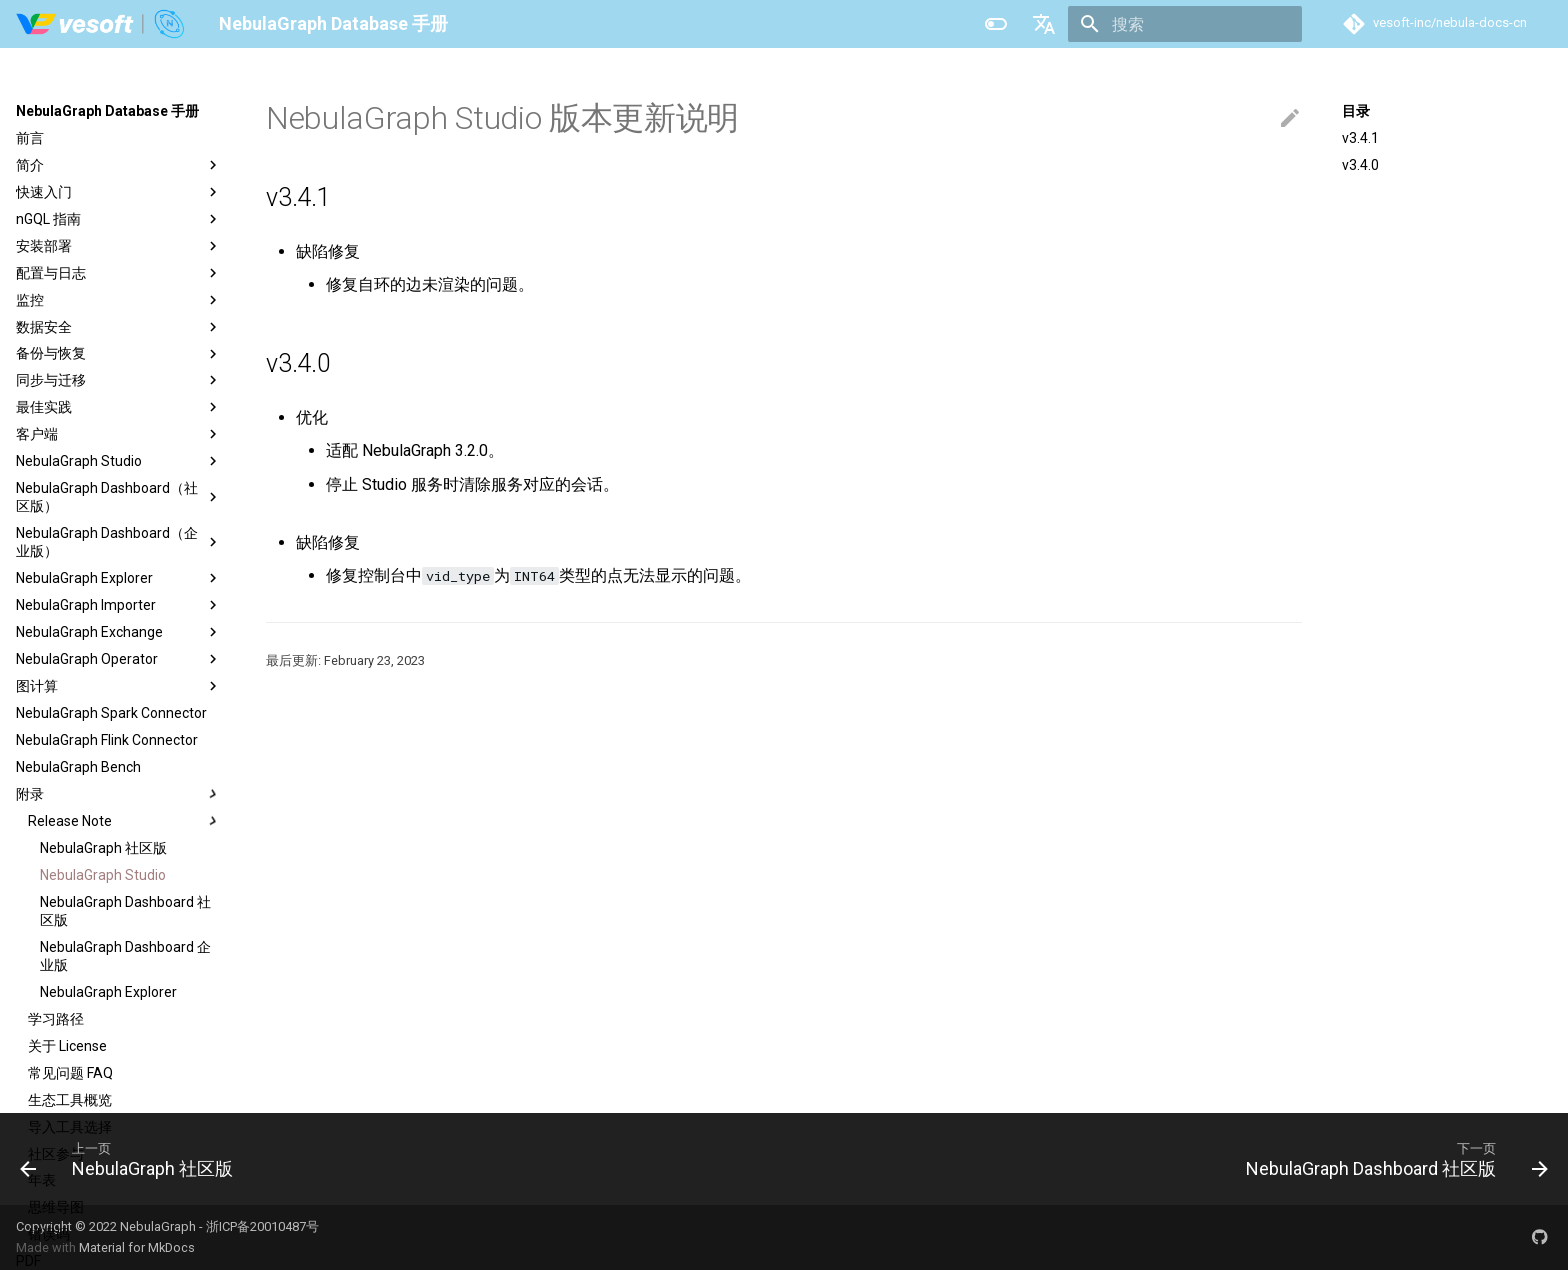  I want to click on v3.4.0, so click(1360, 165).